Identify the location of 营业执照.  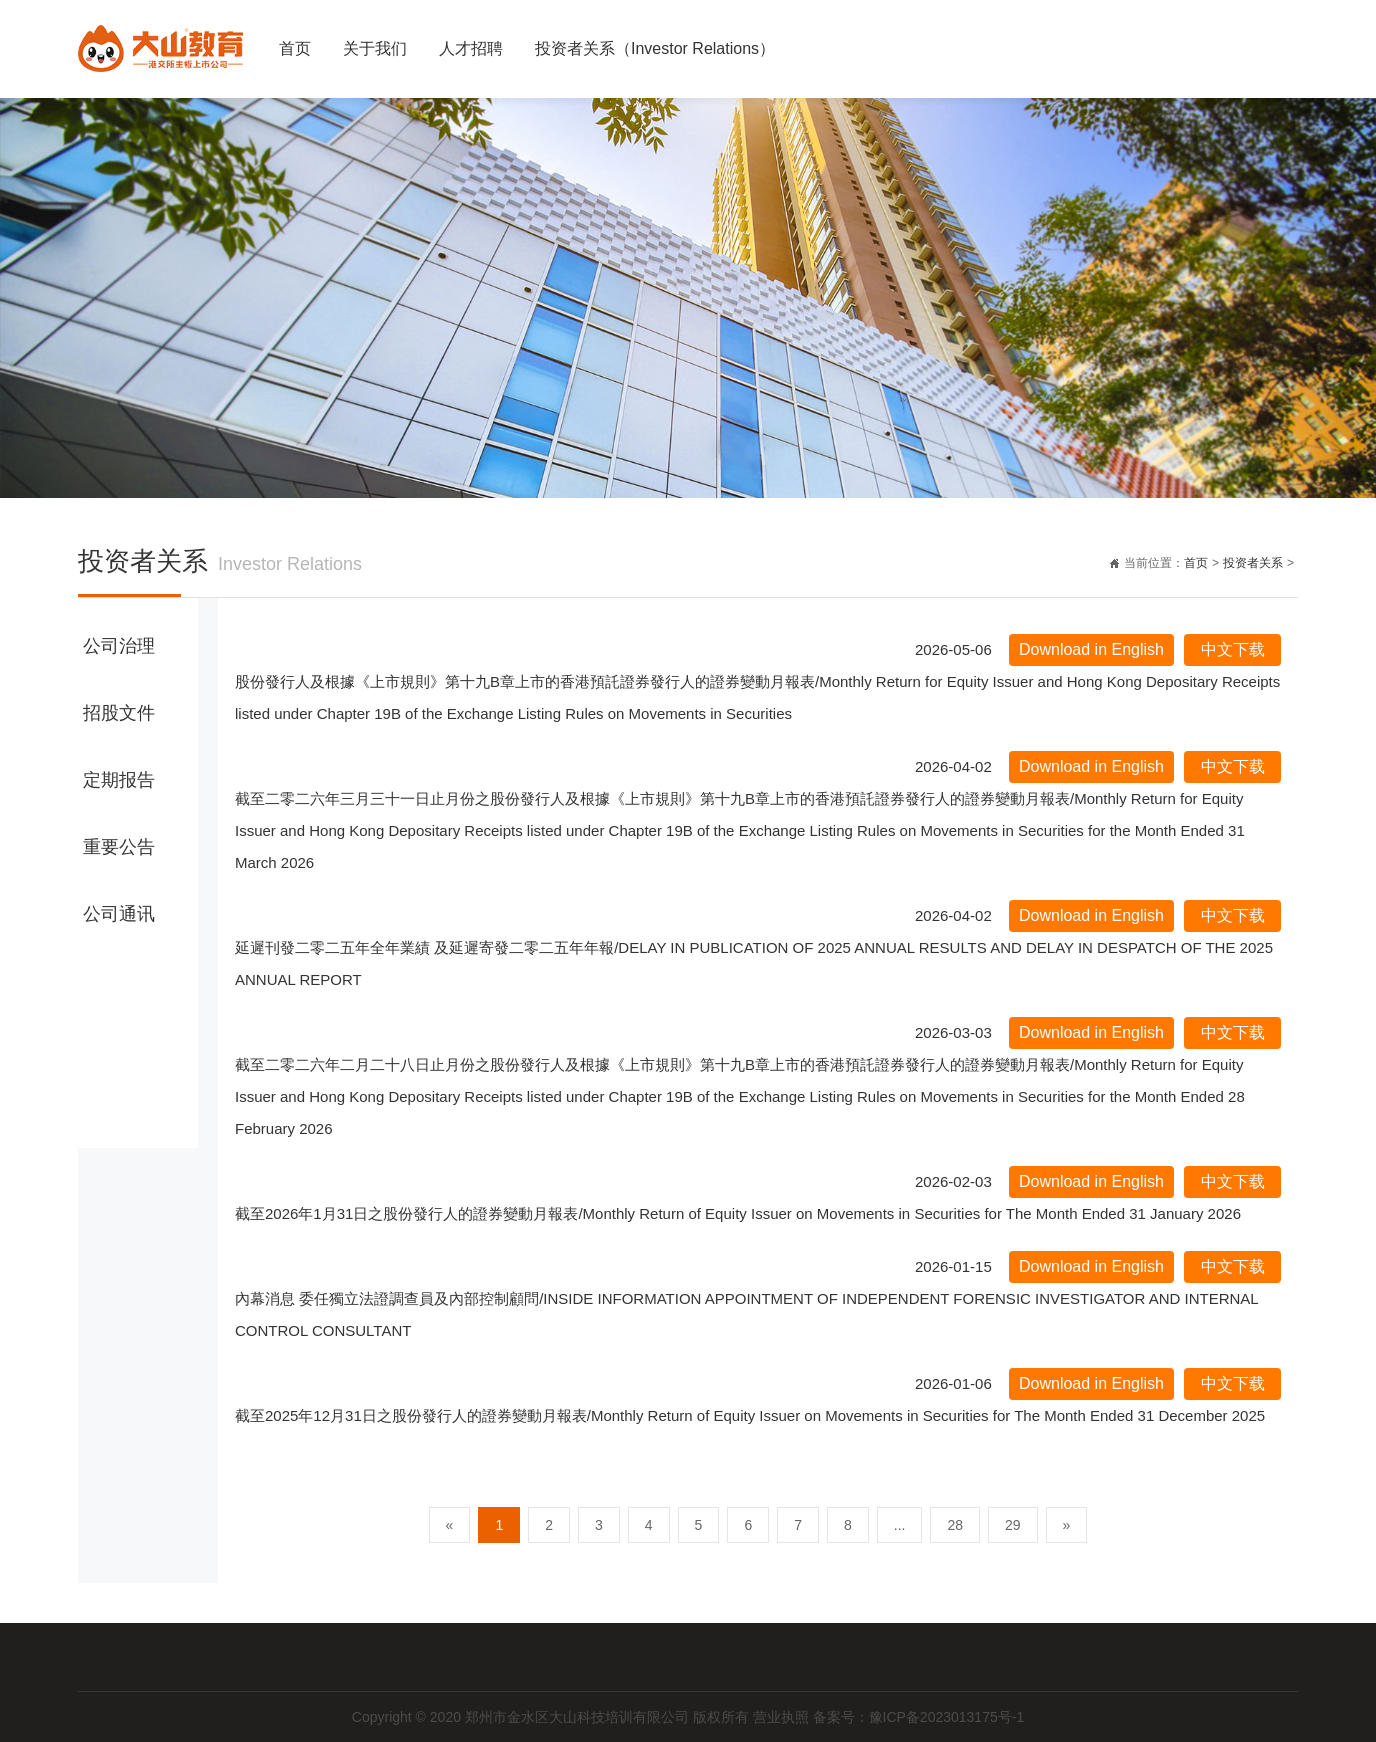
(783, 1717).